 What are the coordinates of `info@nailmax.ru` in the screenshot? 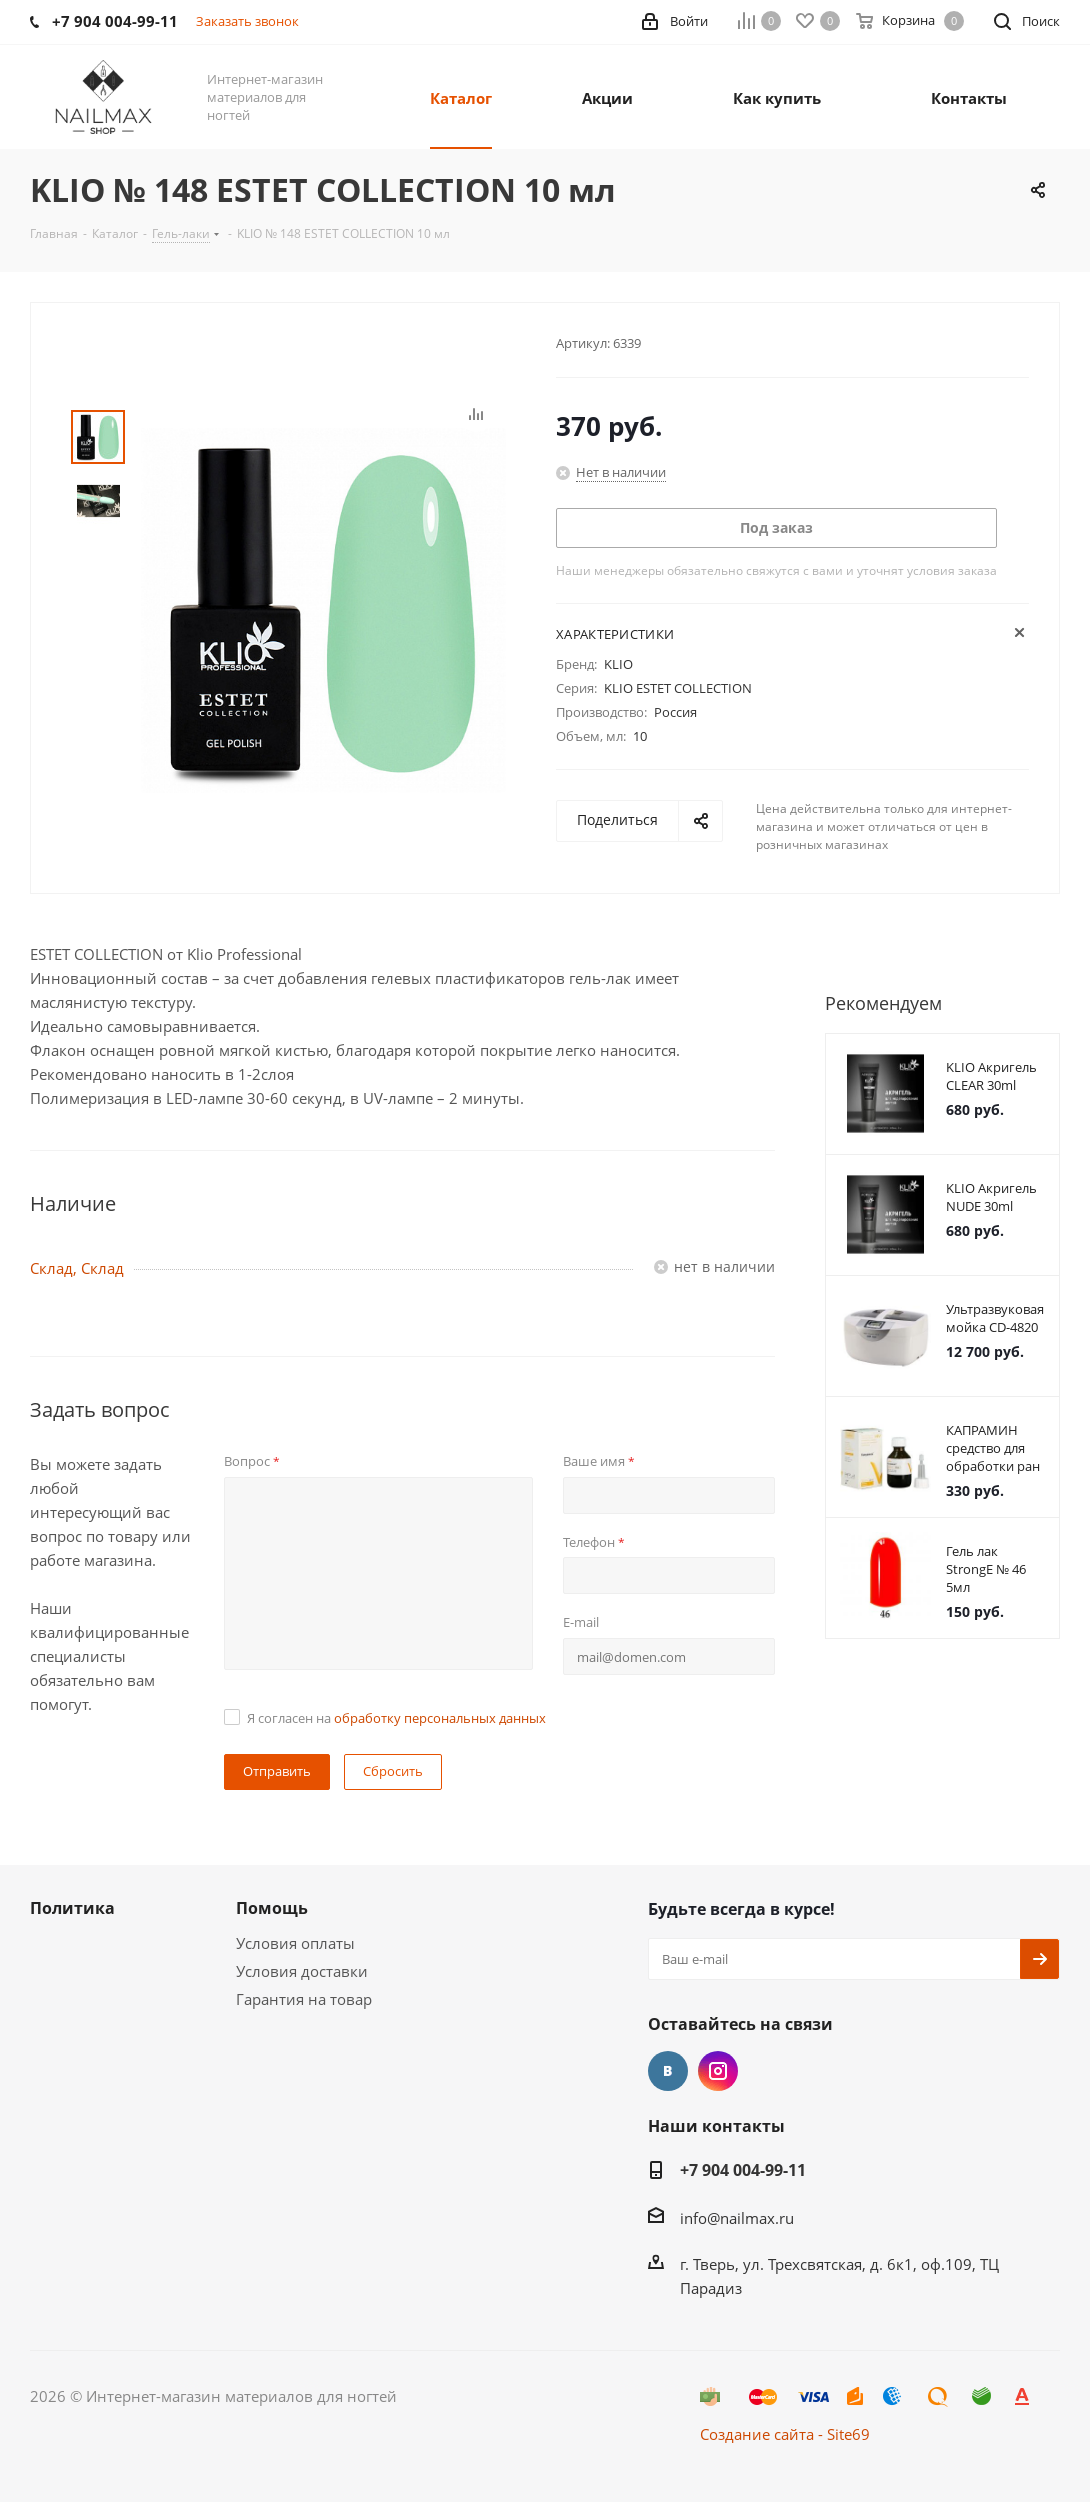 It's located at (737, 2218).